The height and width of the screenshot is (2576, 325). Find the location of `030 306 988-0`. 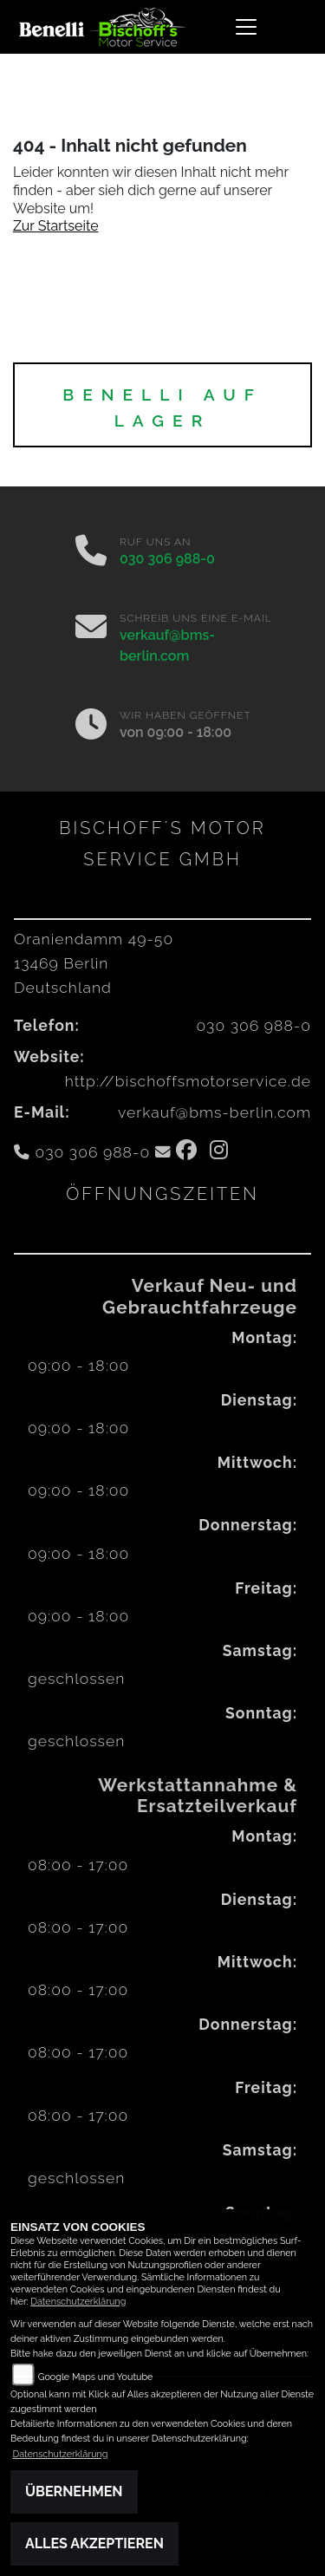

030 306 988-0 is located at coordinates (167, 559).